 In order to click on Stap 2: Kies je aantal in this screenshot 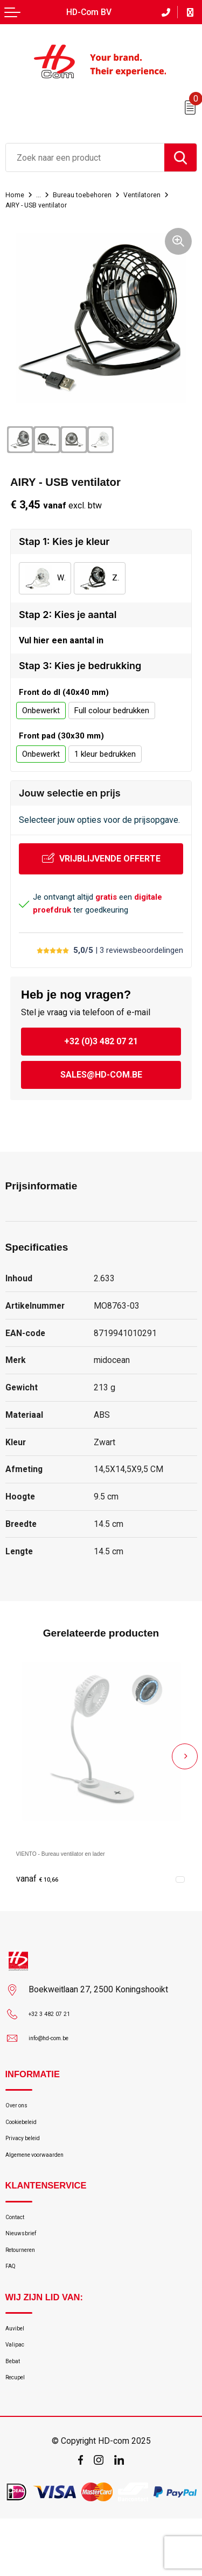, I will do `click(67, 614)`.